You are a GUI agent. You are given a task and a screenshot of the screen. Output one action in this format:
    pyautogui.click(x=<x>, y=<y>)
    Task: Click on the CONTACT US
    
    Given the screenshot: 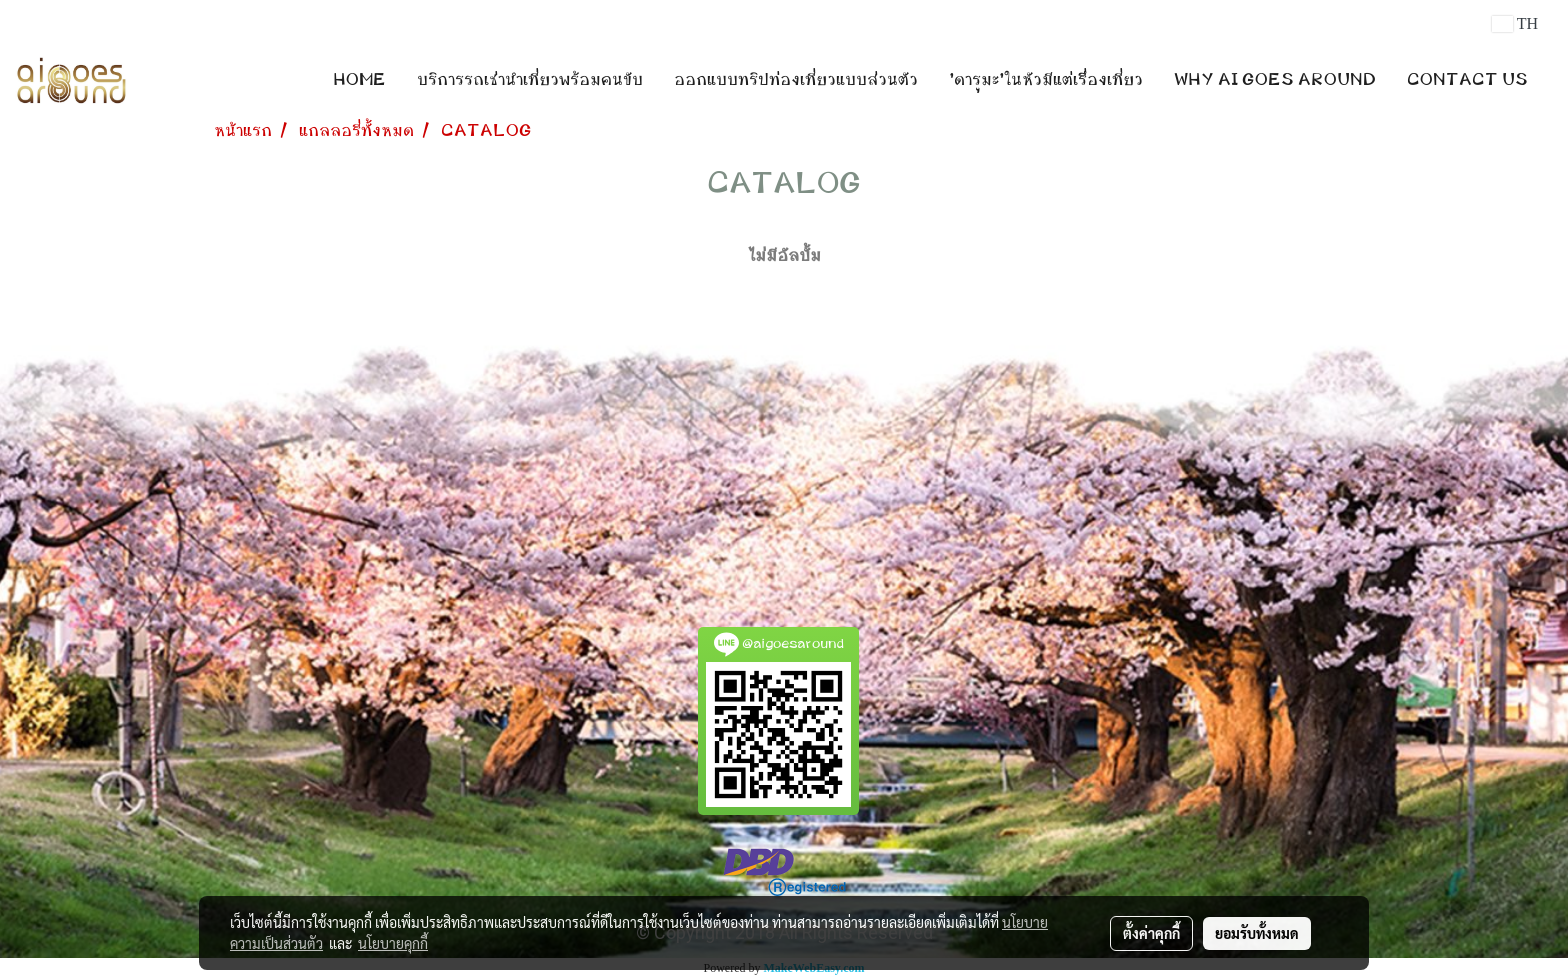 What is the action you would take?
    pyautogui.click(x=1467, y=80)
    